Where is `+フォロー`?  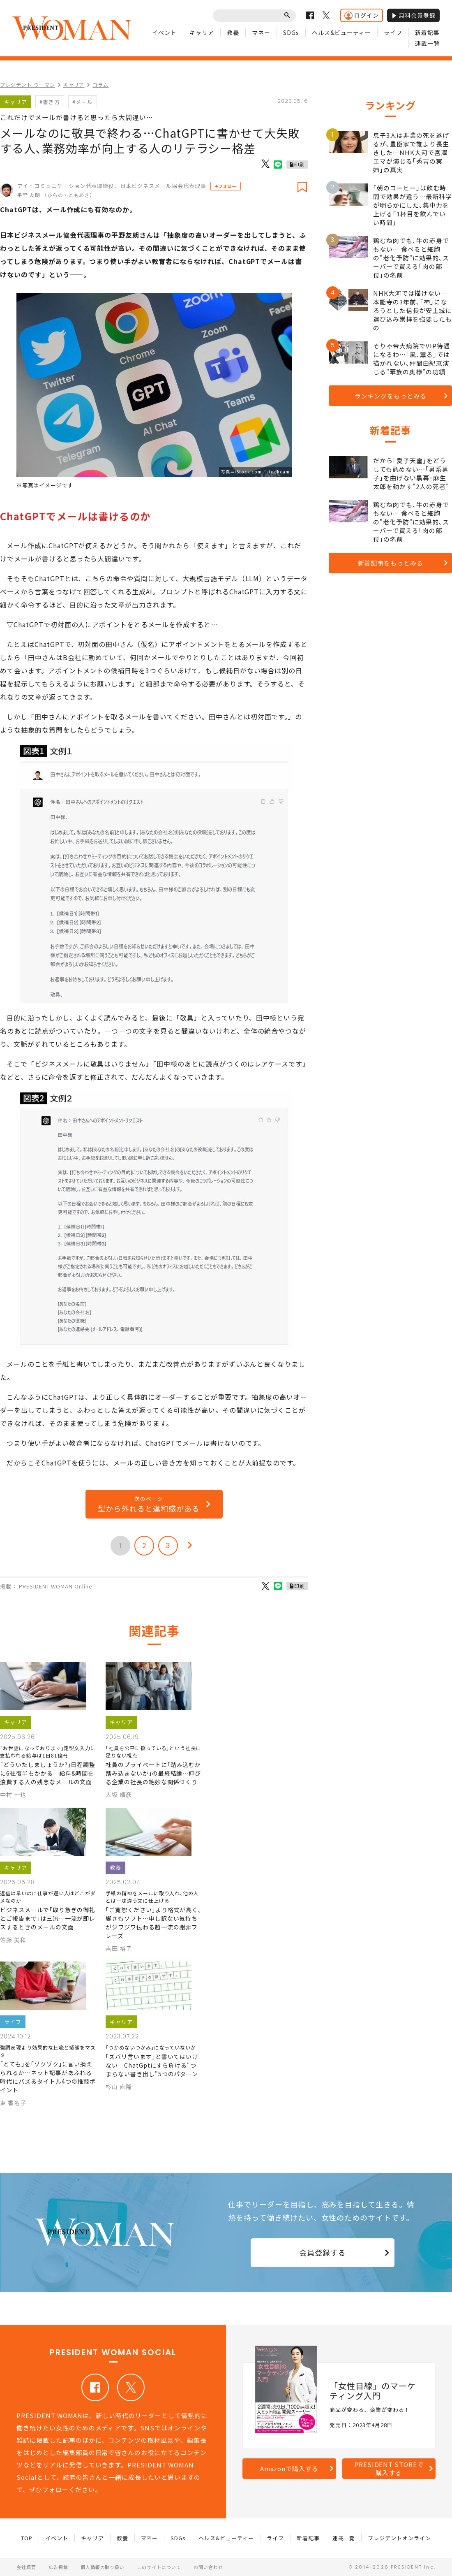
+フォロー is located at coordinates (225, 186).